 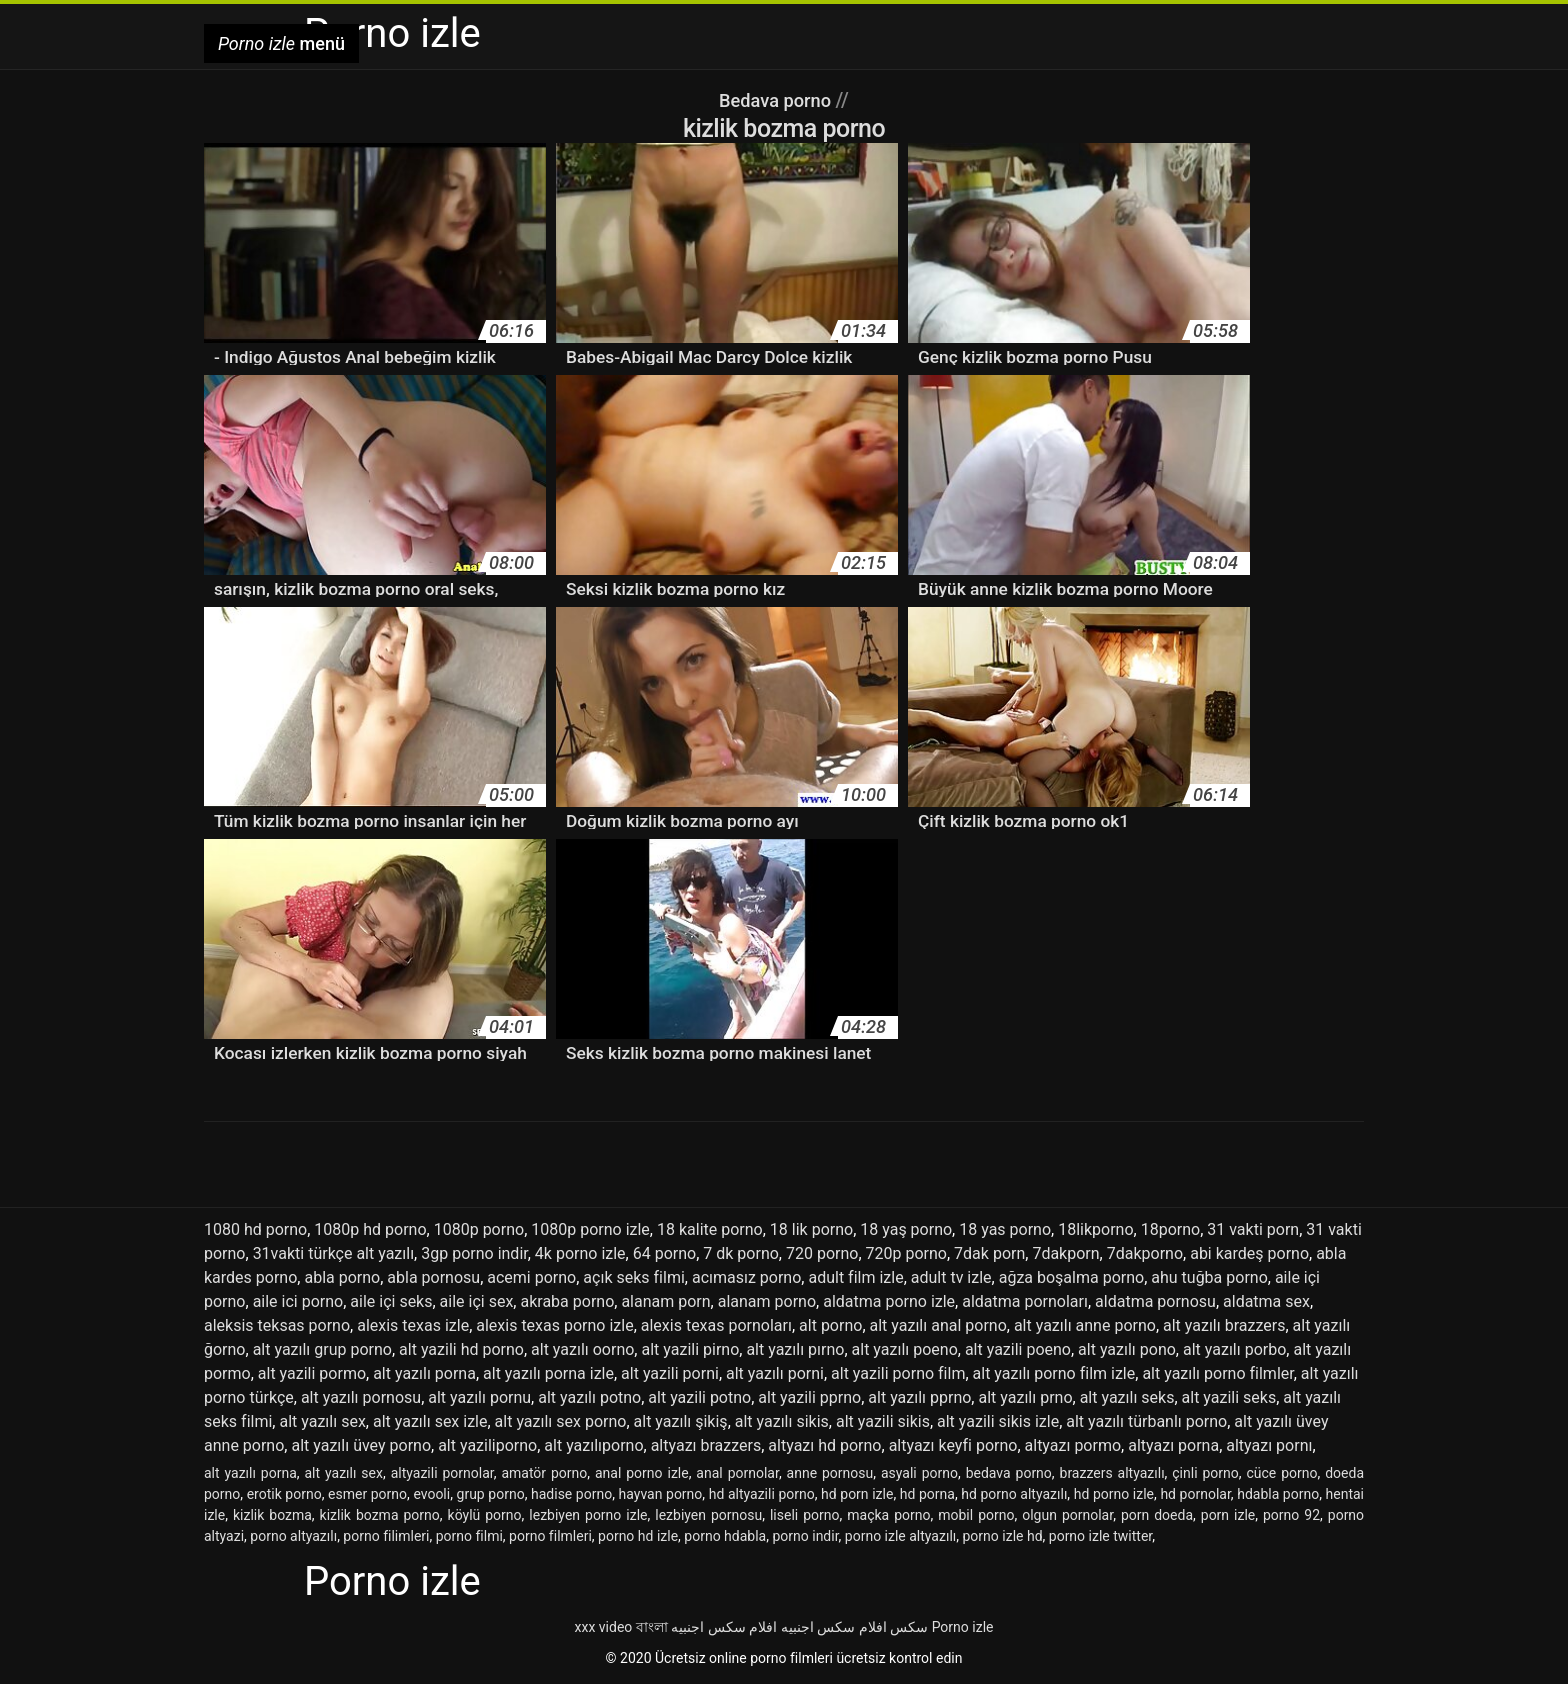 I want to click on ahu tuğba porno, so click(x=1209, y=1277).